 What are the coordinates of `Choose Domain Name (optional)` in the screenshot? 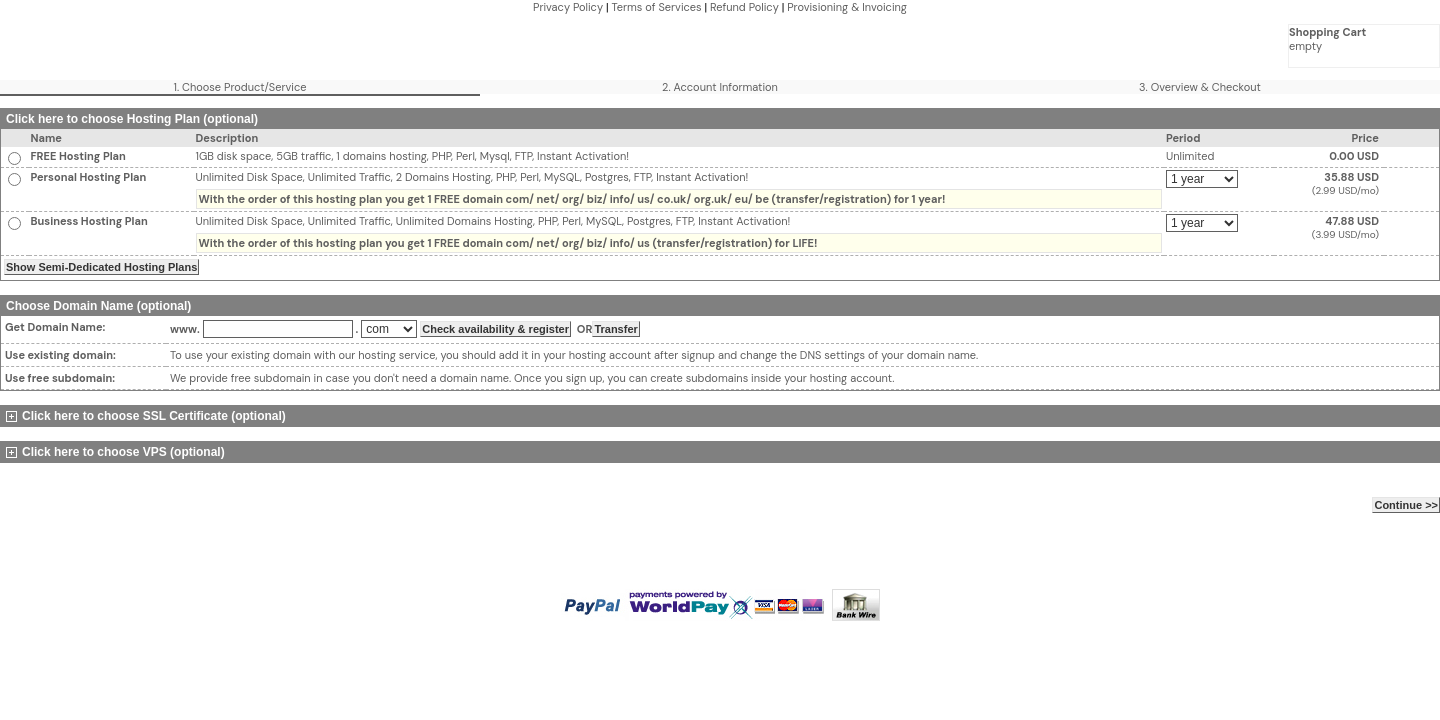 It's located at (98, 306).